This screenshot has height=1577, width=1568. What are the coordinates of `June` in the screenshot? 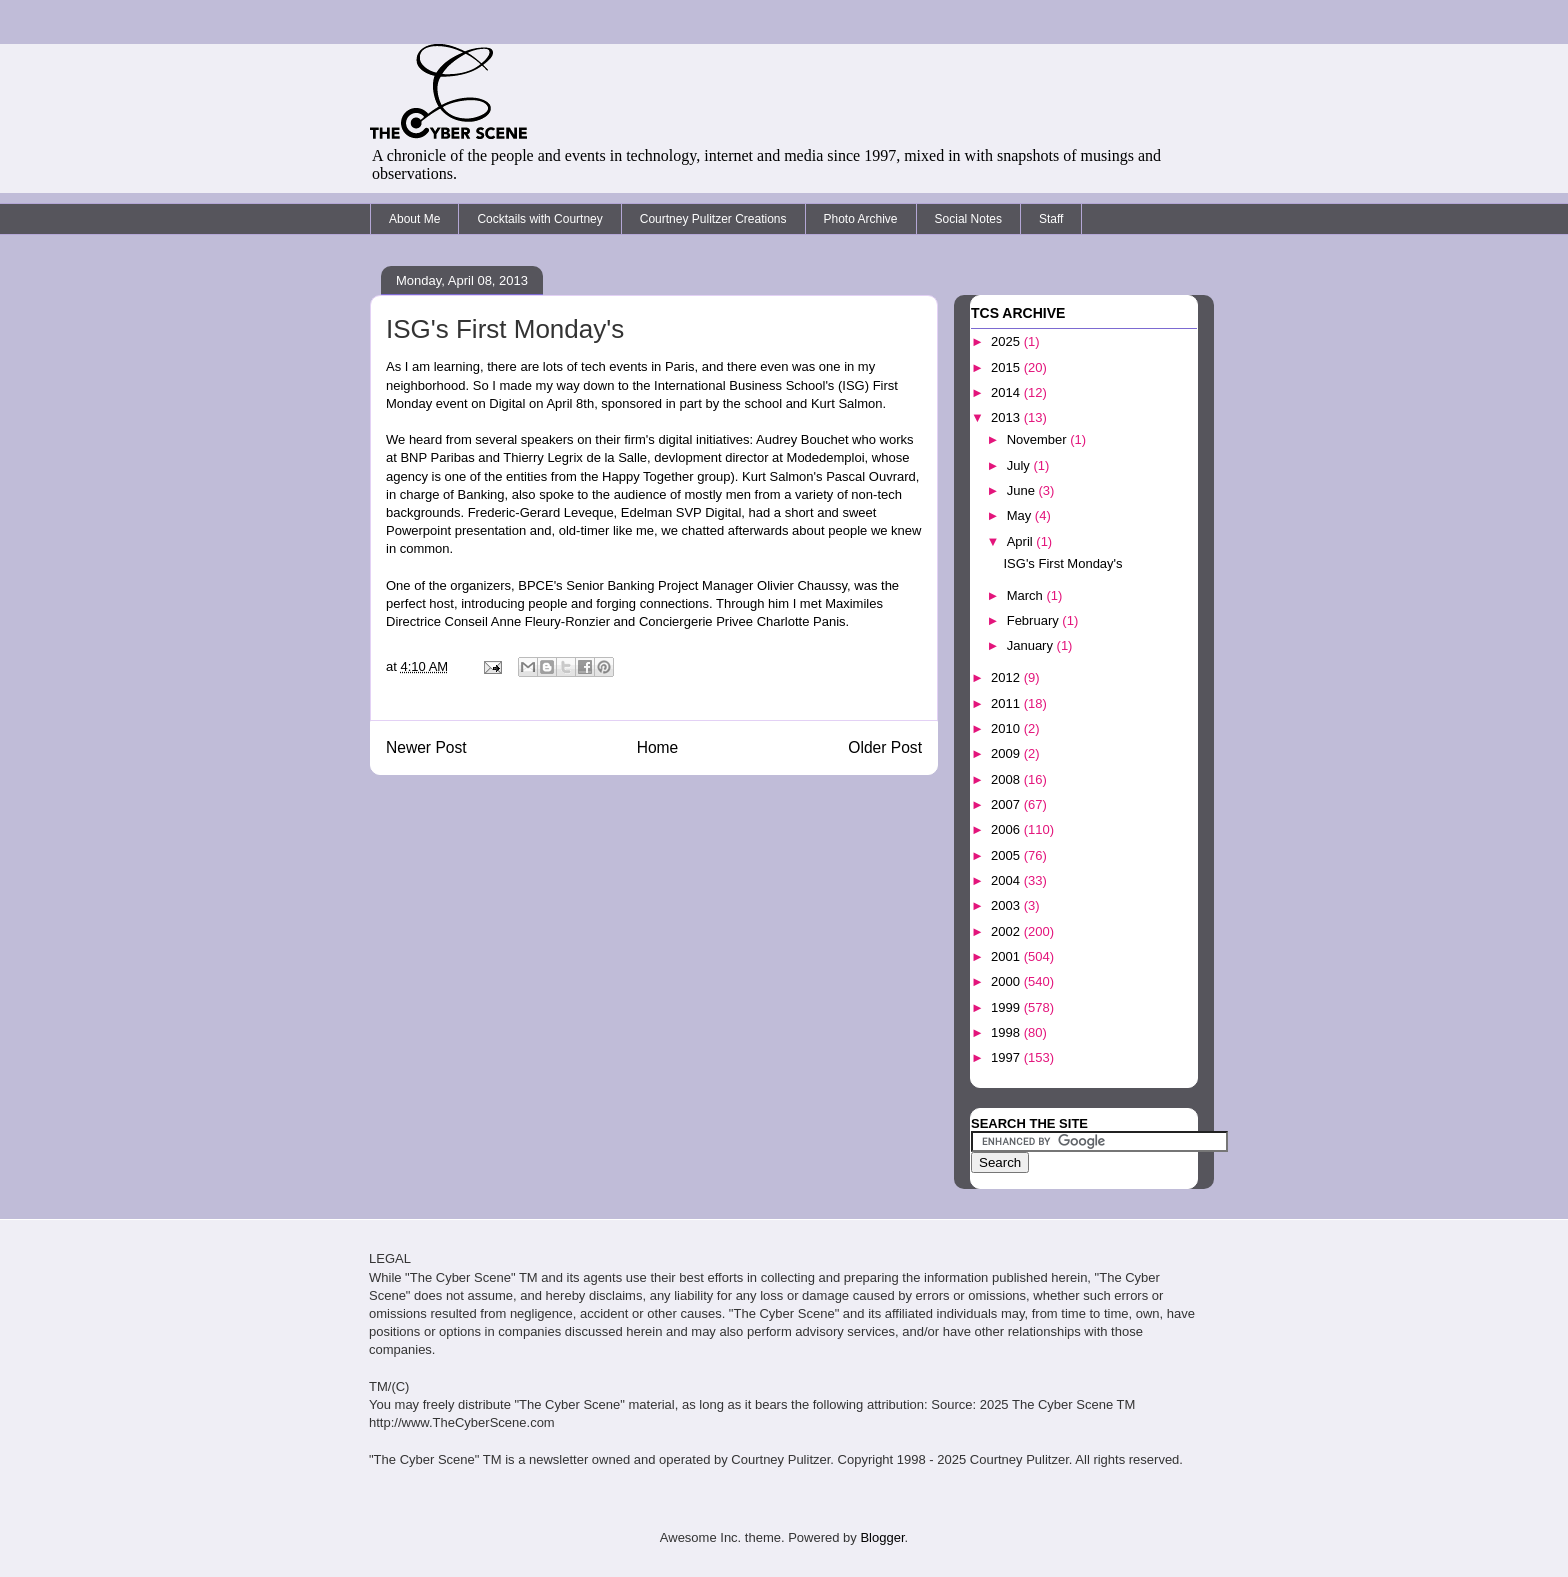 It's located at (1023, 490).